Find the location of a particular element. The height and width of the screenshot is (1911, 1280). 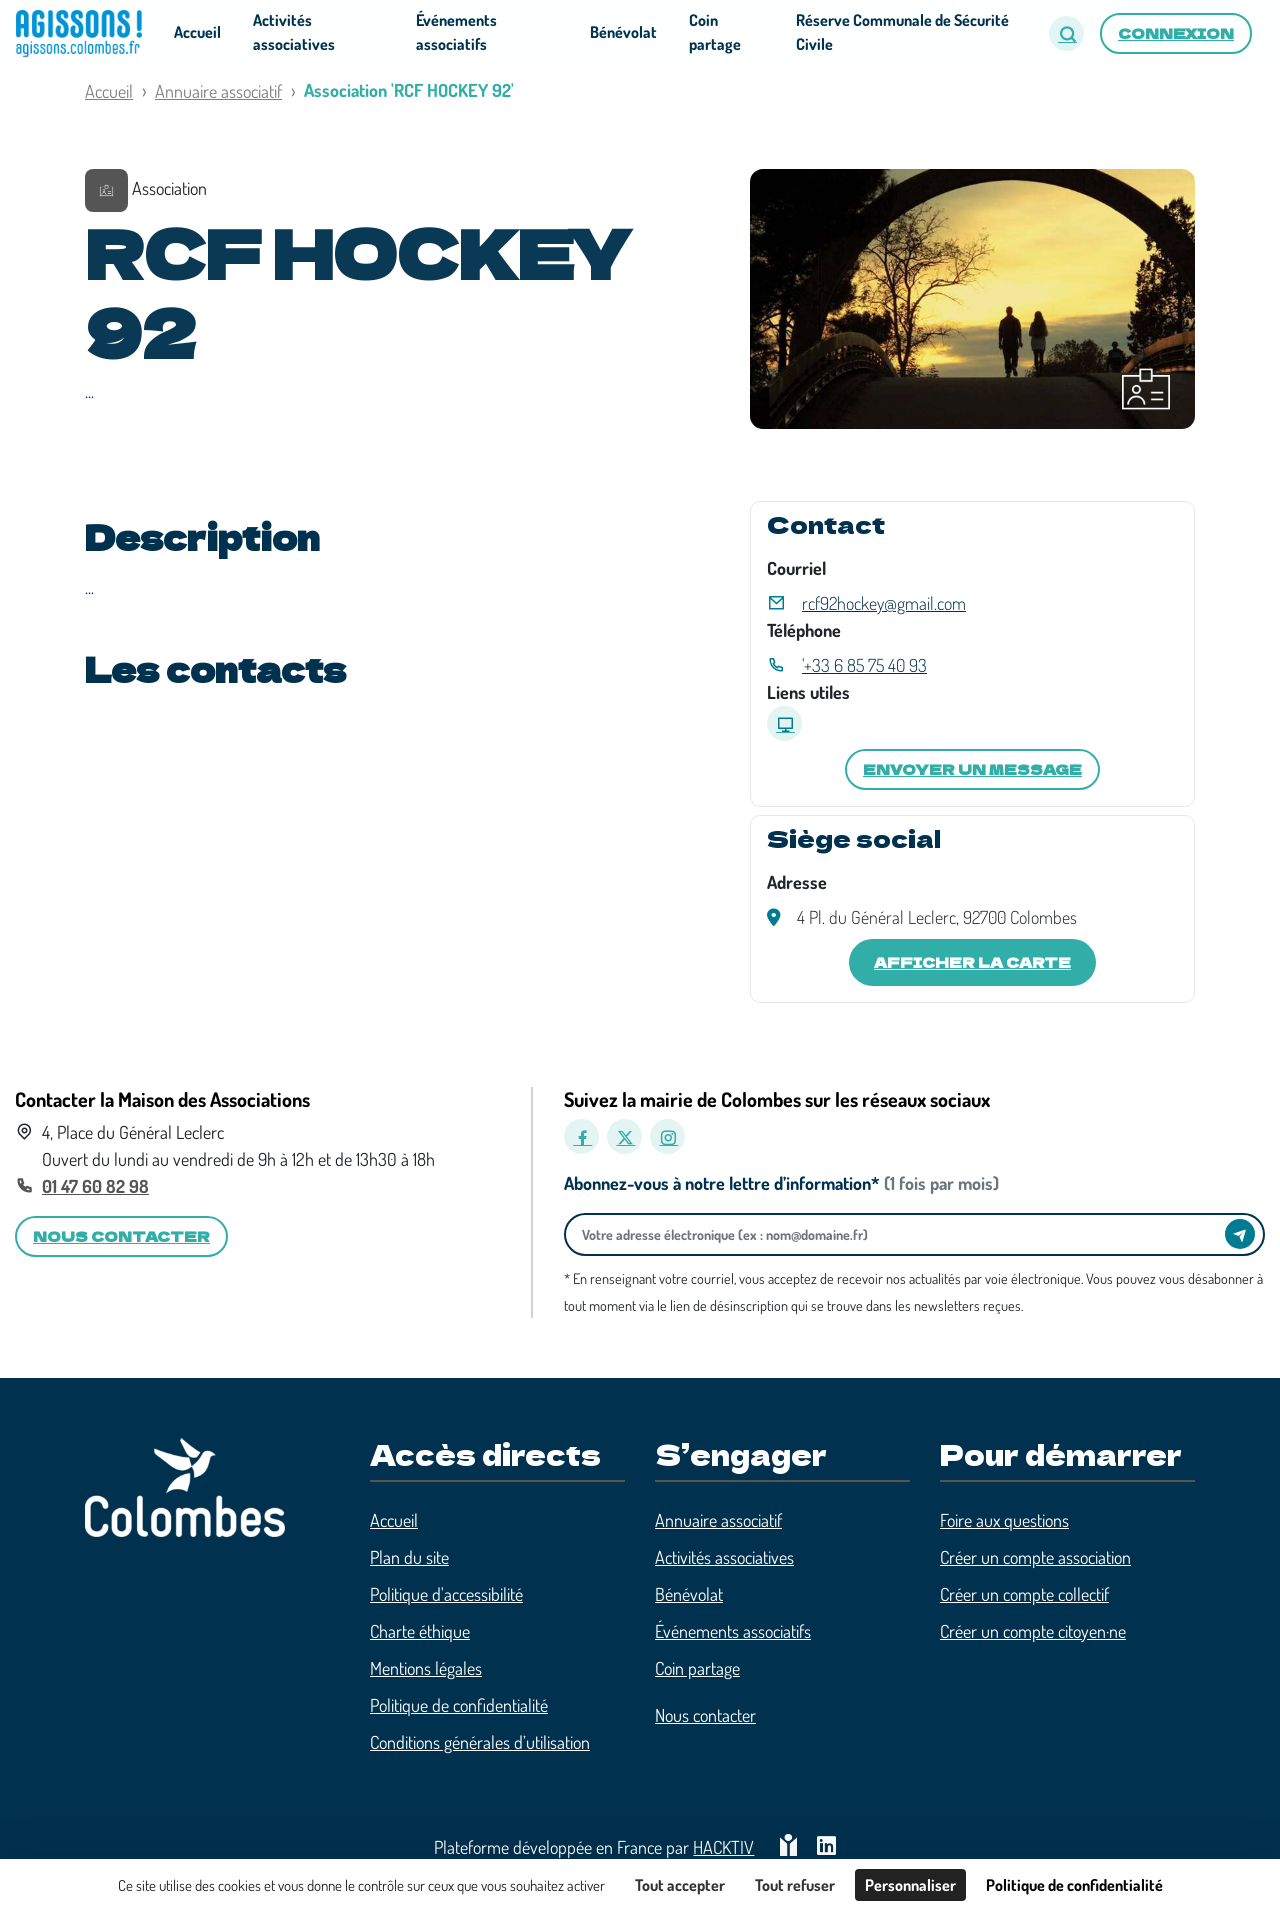

Tout refuser [Cookies : Tout refuser] is located at coordinates (795, 1885).